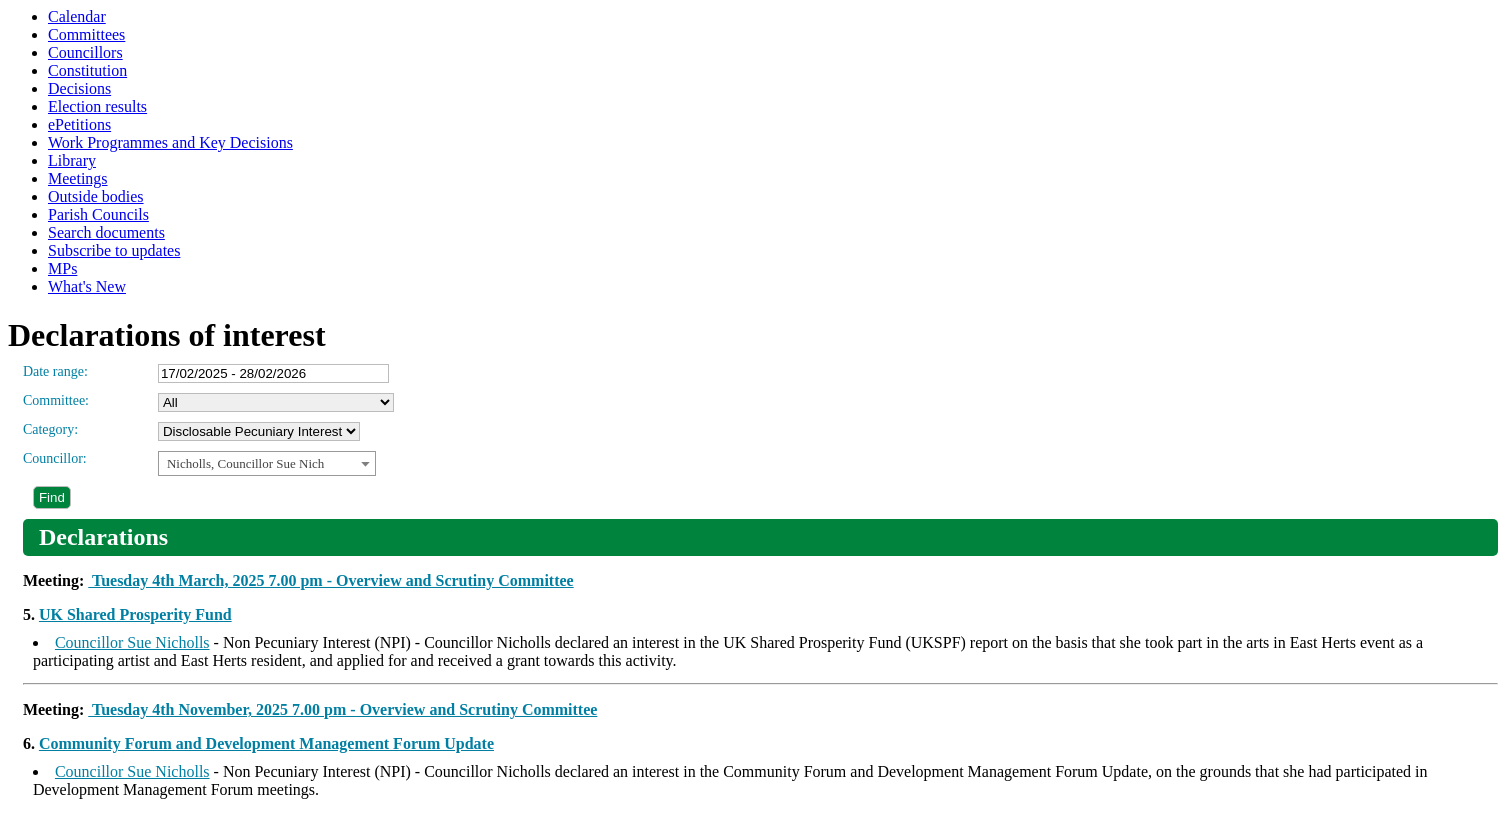 The width and height of the screenshot is (1506, 838). What do you see at coordinates (114, 250) in the screenshot?
I see `Subscribe to updates` at bounding box center [114, 250].